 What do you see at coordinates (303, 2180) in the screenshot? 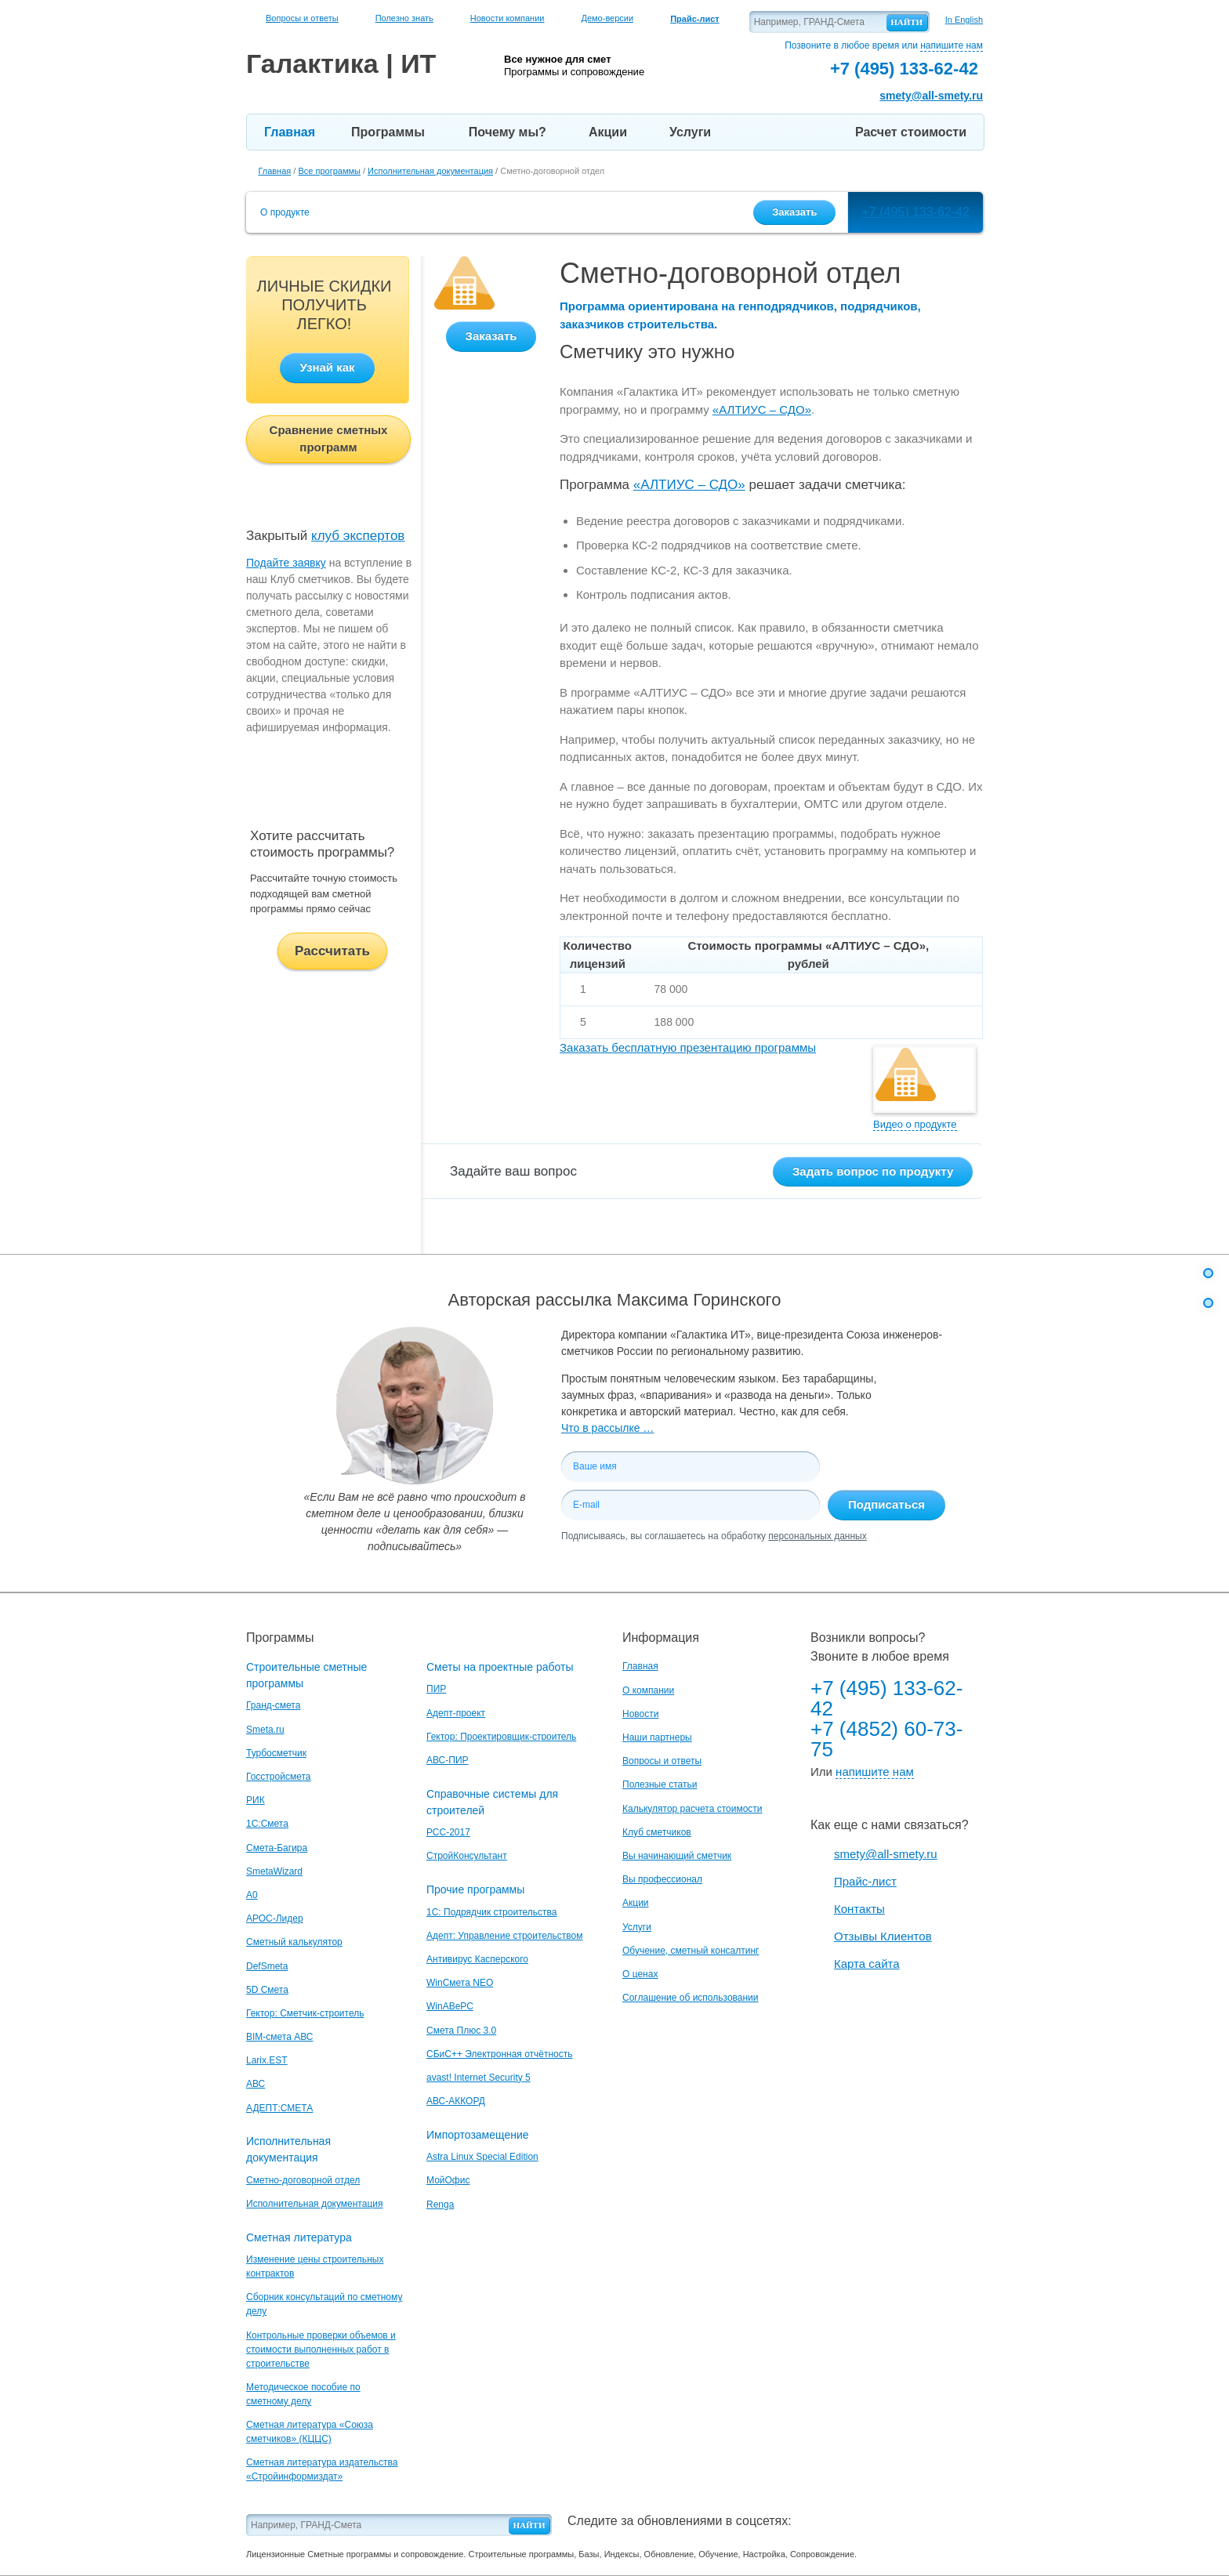
I see `Сметно-договорной отдел` at bounding box center [303, 2180].